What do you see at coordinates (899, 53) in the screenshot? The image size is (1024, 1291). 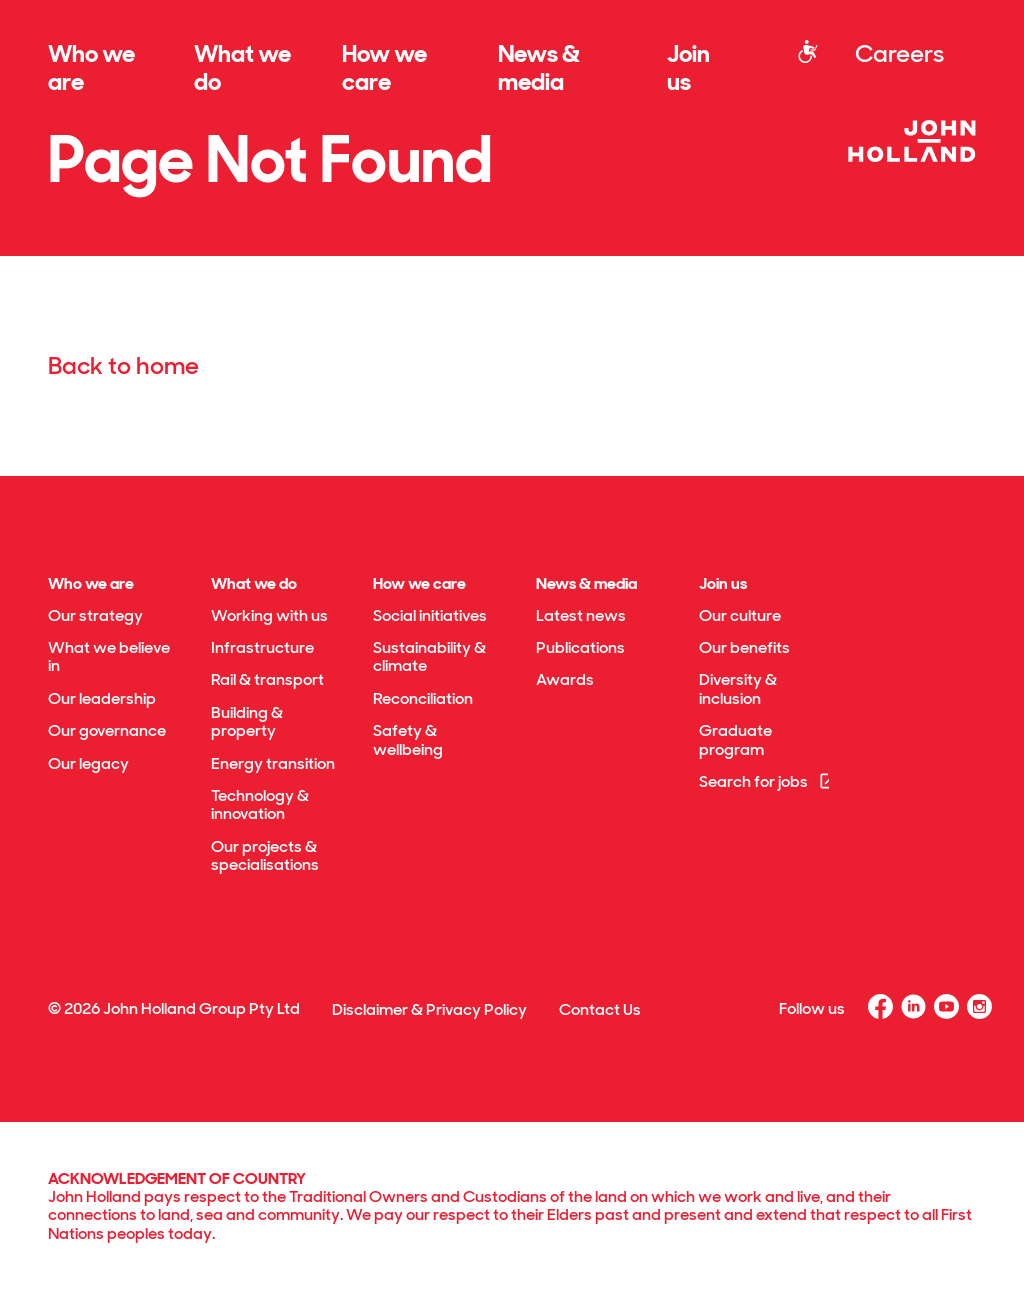 I see `Careers` at bounding box center [899, 53].